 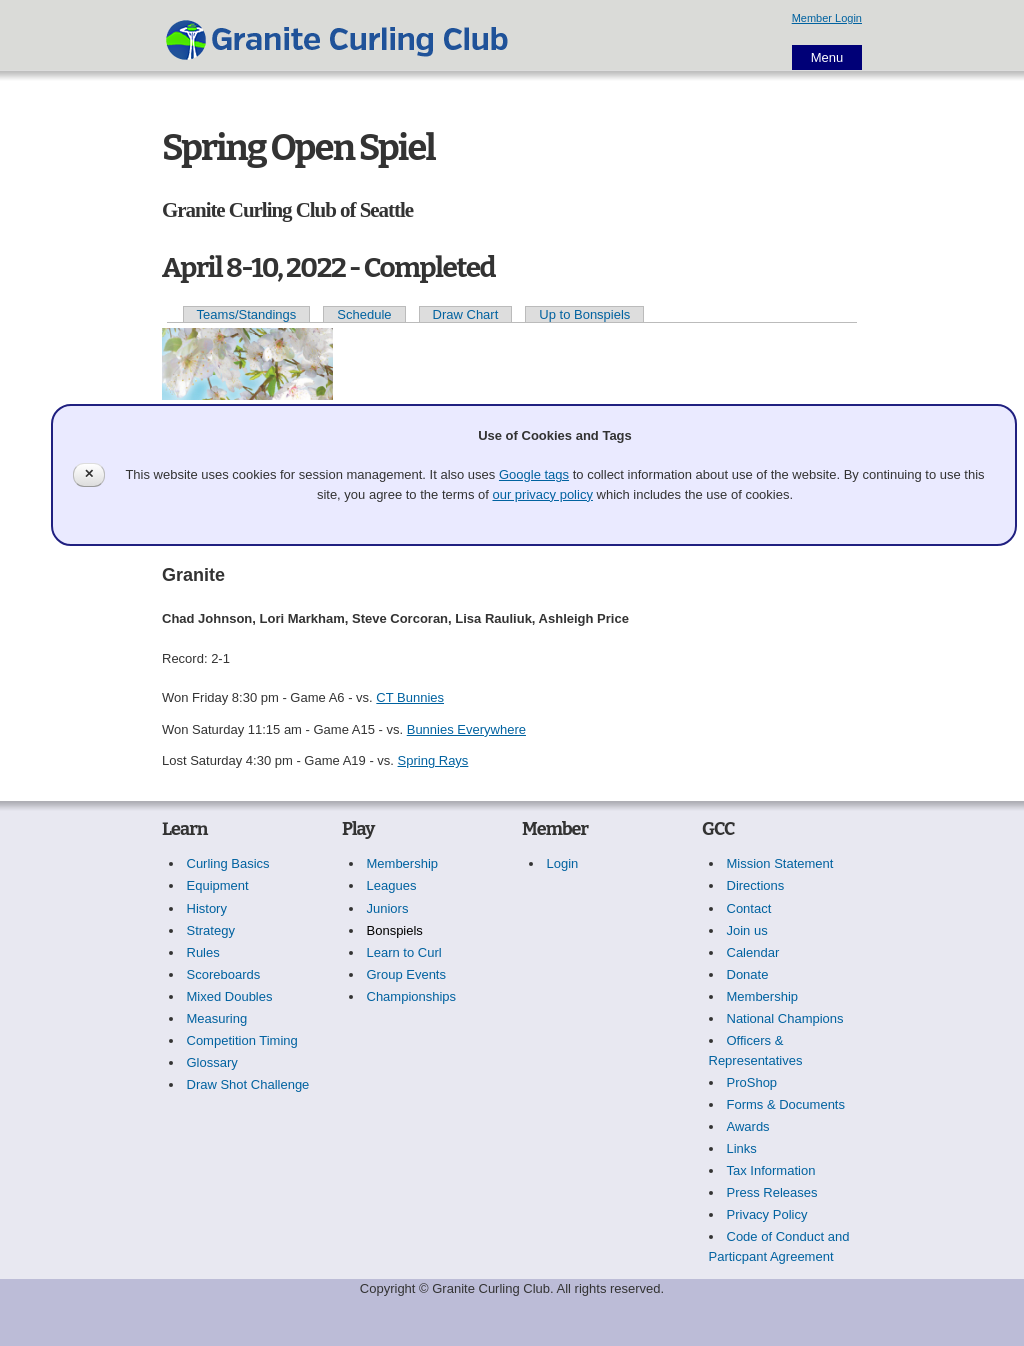 I want to click on Teams/Standings, so click(x=247, y=314).